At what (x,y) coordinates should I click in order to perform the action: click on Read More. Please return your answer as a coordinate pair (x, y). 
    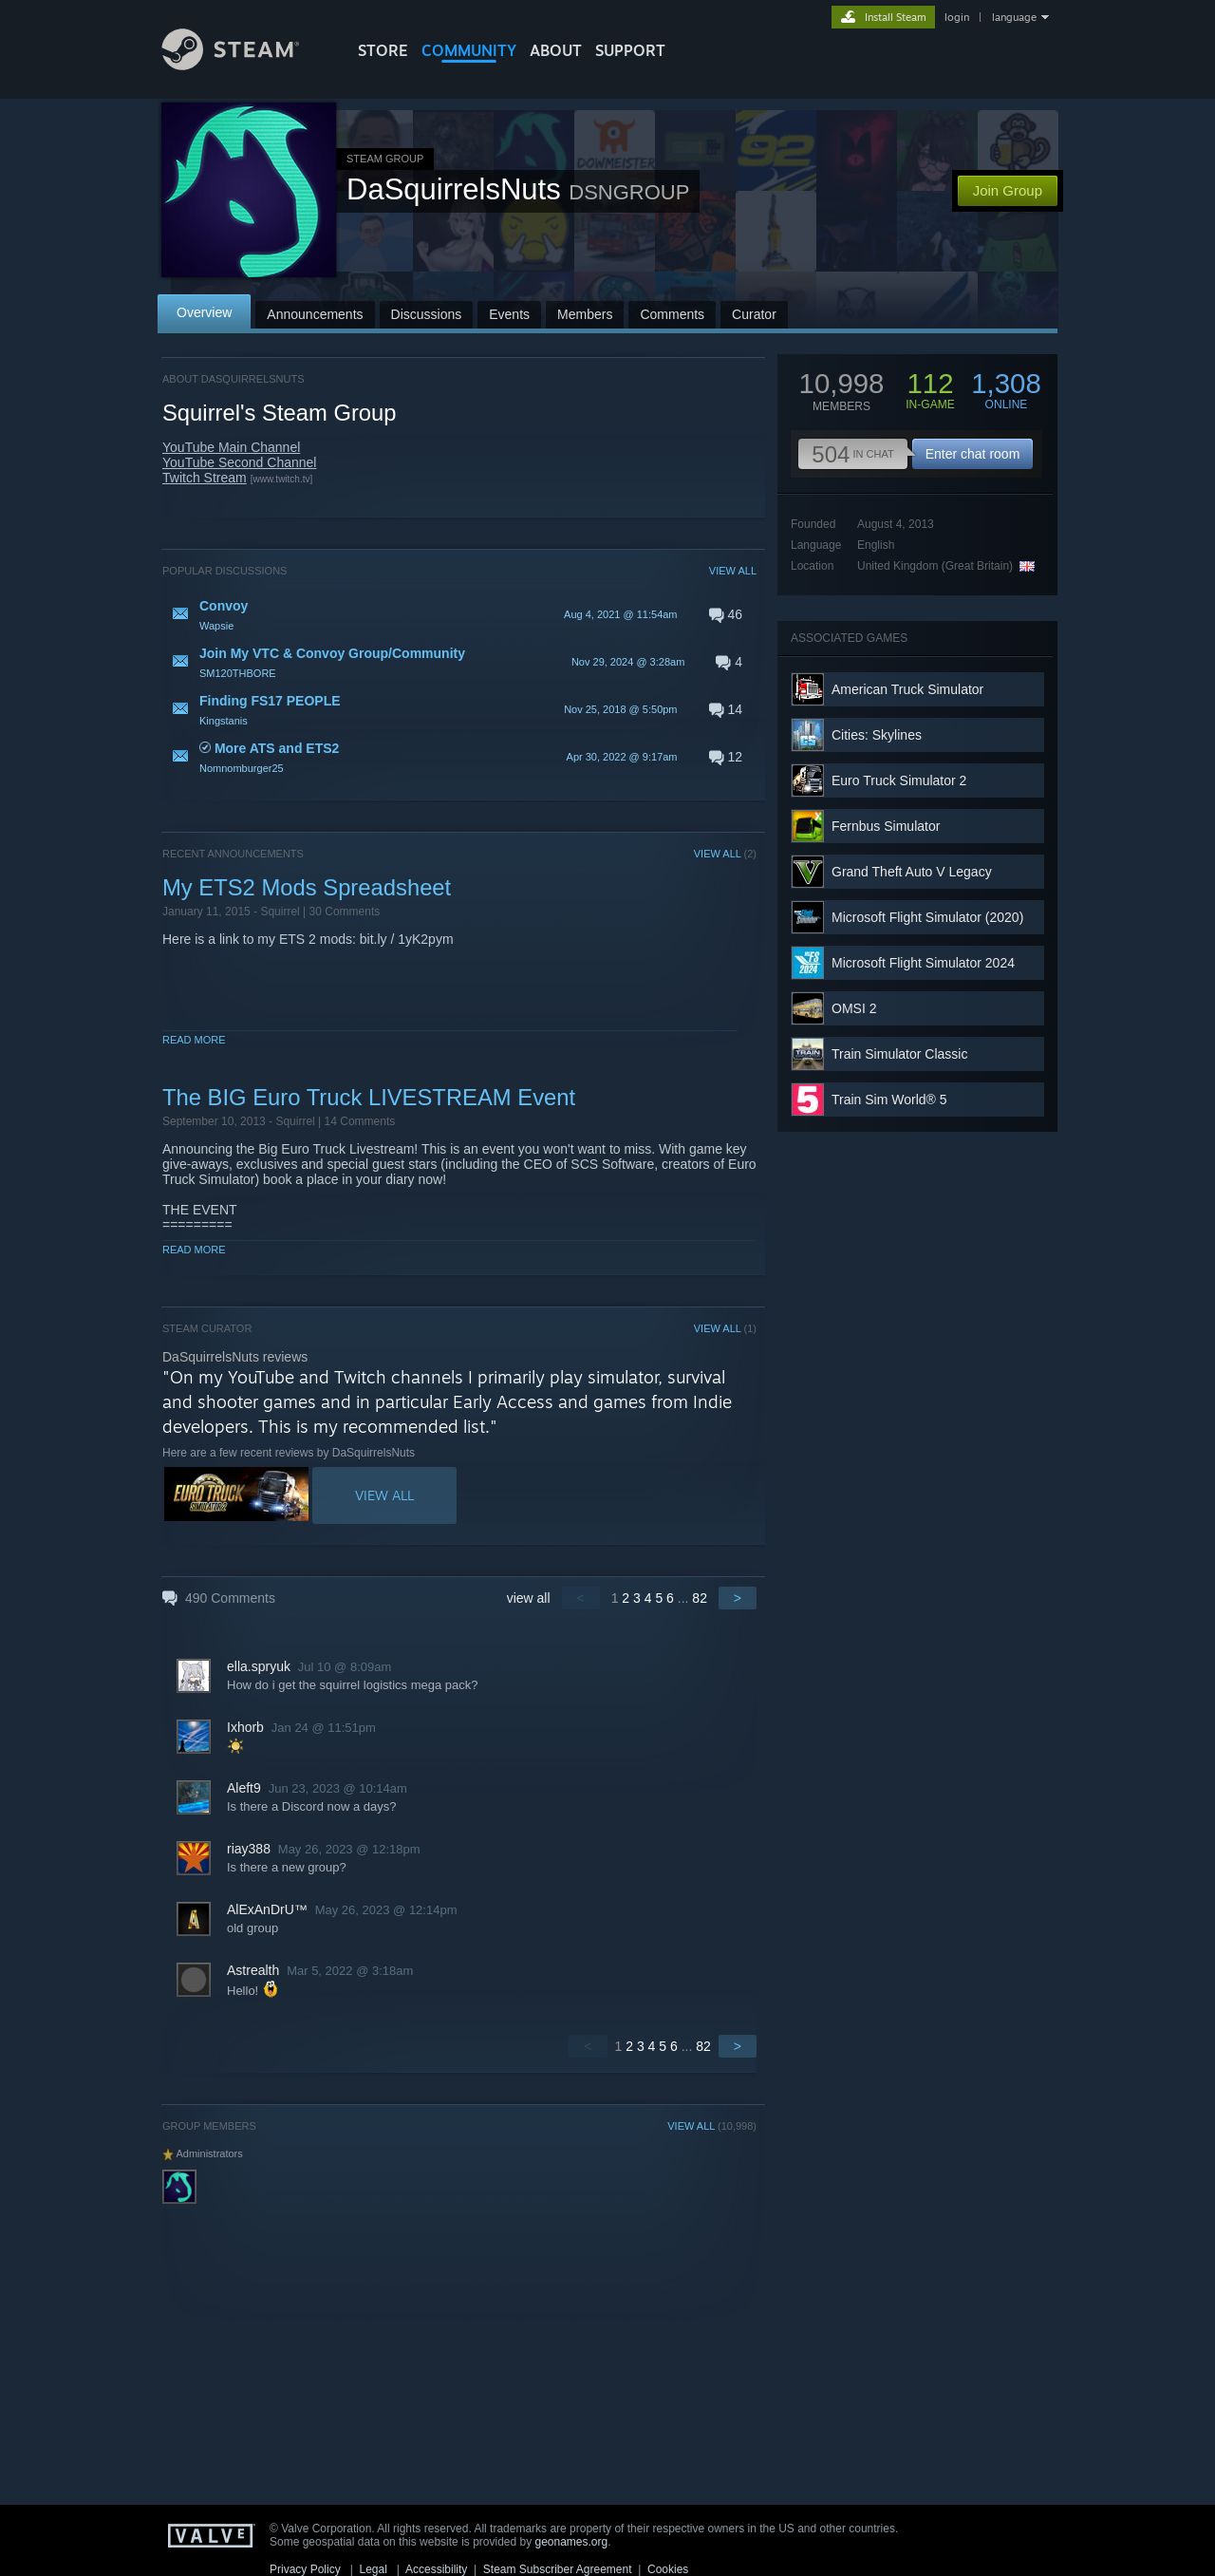
    Looking at the image, I should click on (194, 1039).